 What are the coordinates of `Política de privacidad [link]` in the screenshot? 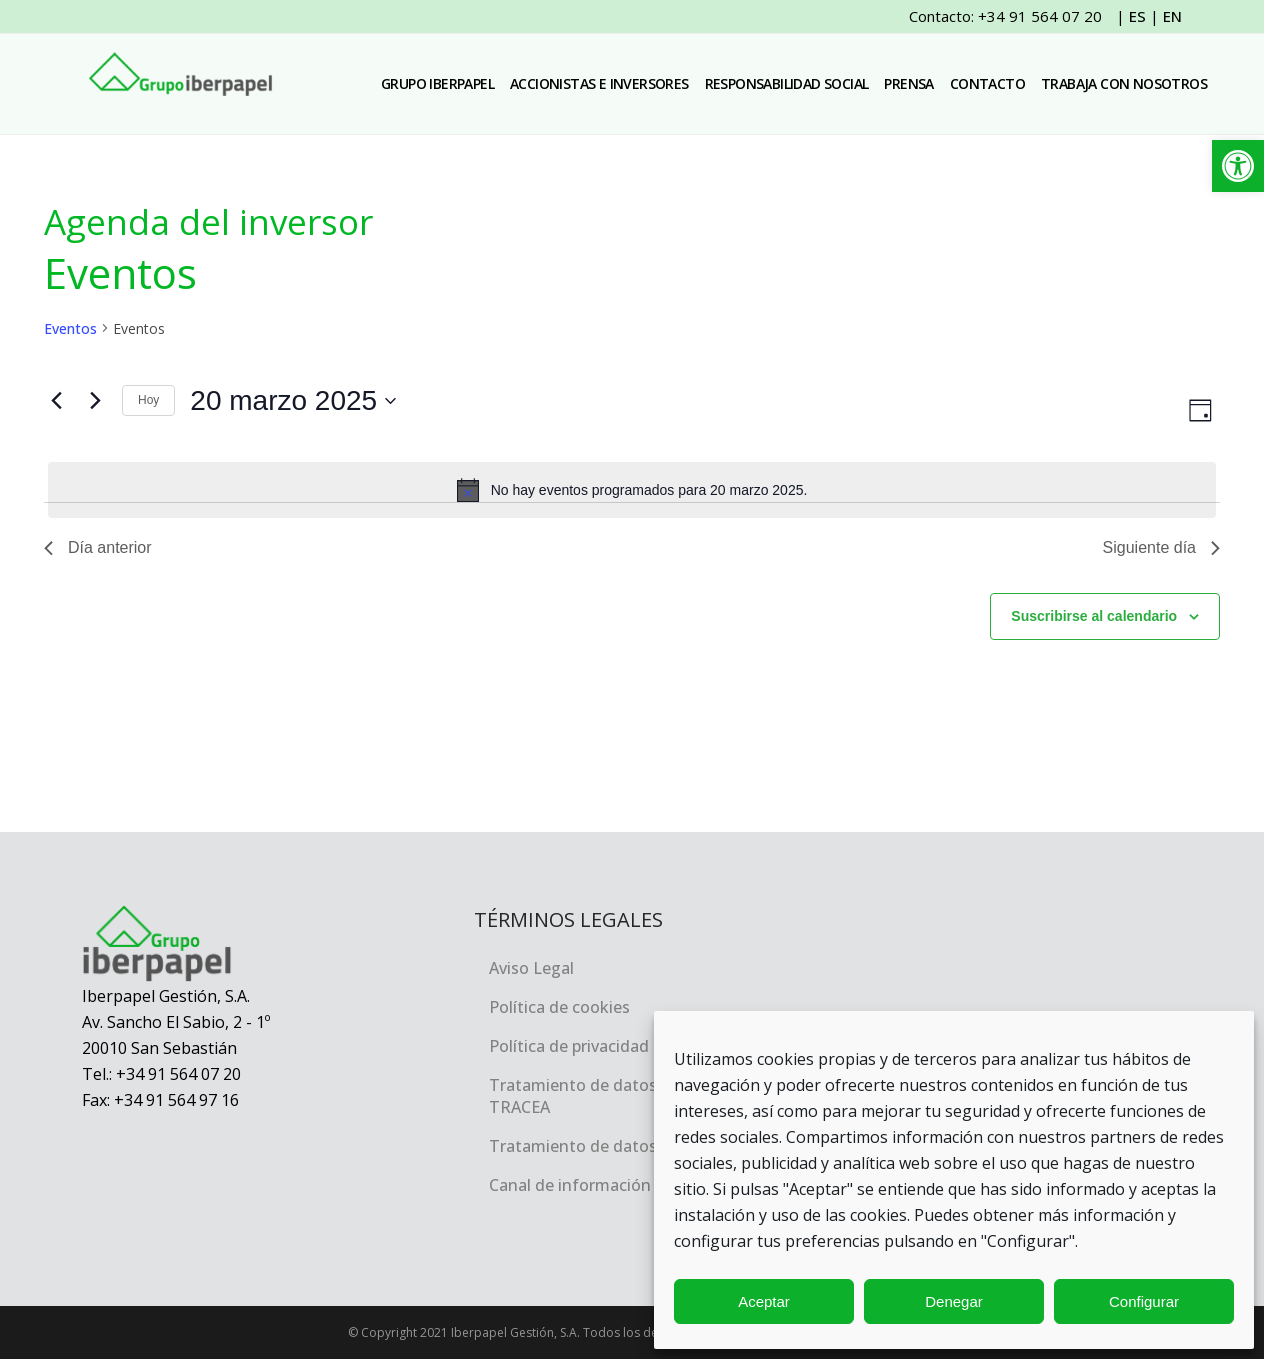 It's located at (569, 1046).